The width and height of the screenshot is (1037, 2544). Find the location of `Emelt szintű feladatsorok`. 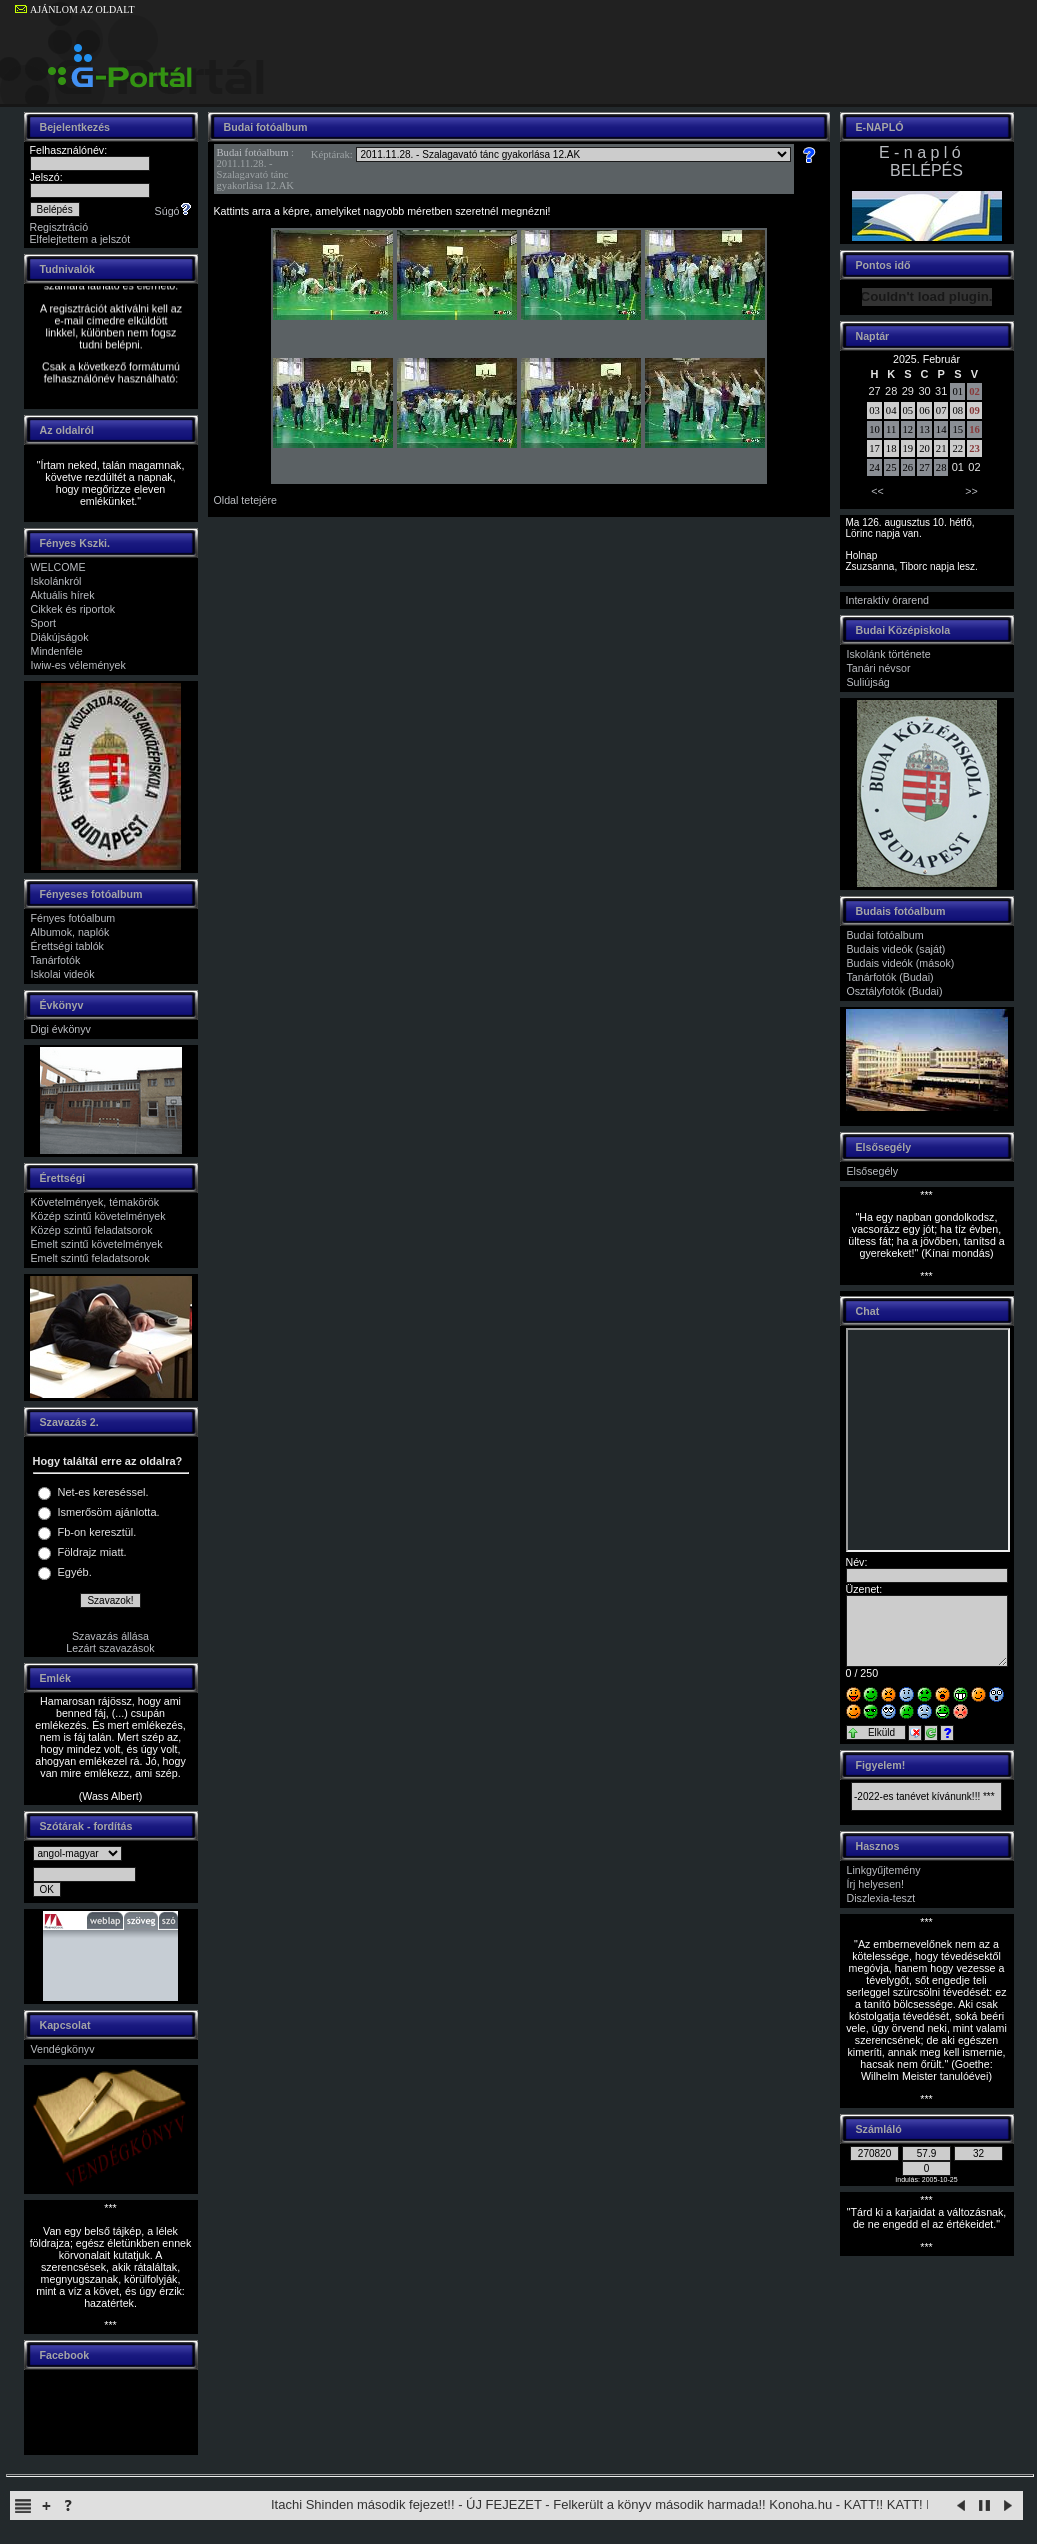

Emelt szintű feladatsorok is located at coordinates (90, 1258).